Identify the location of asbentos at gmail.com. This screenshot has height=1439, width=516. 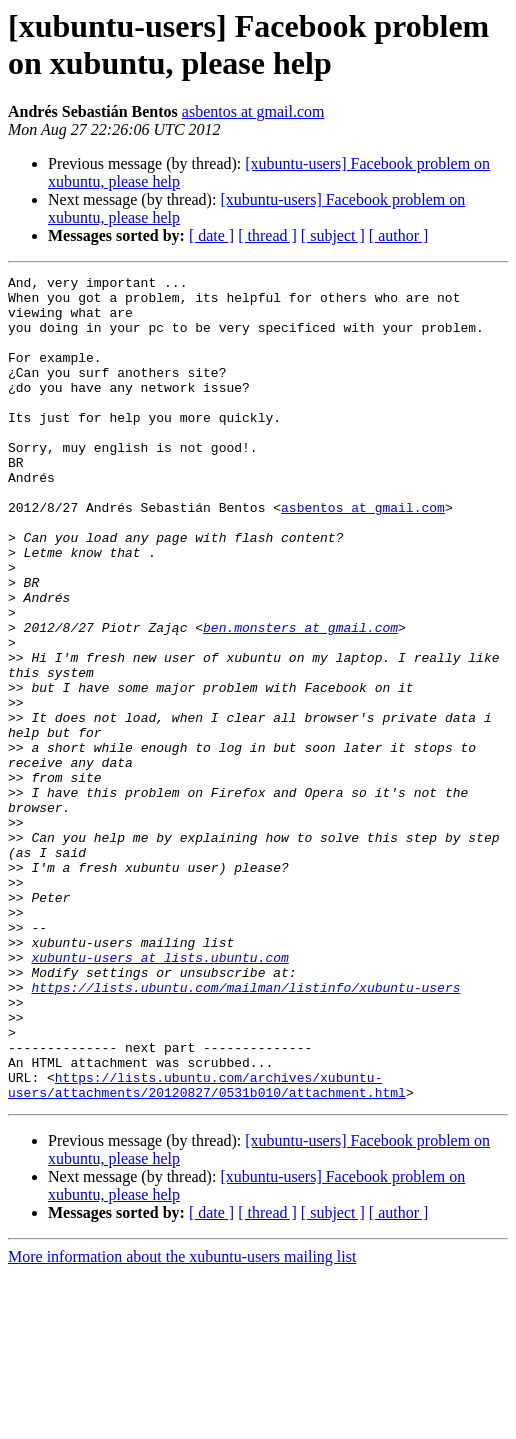
(253, 111).